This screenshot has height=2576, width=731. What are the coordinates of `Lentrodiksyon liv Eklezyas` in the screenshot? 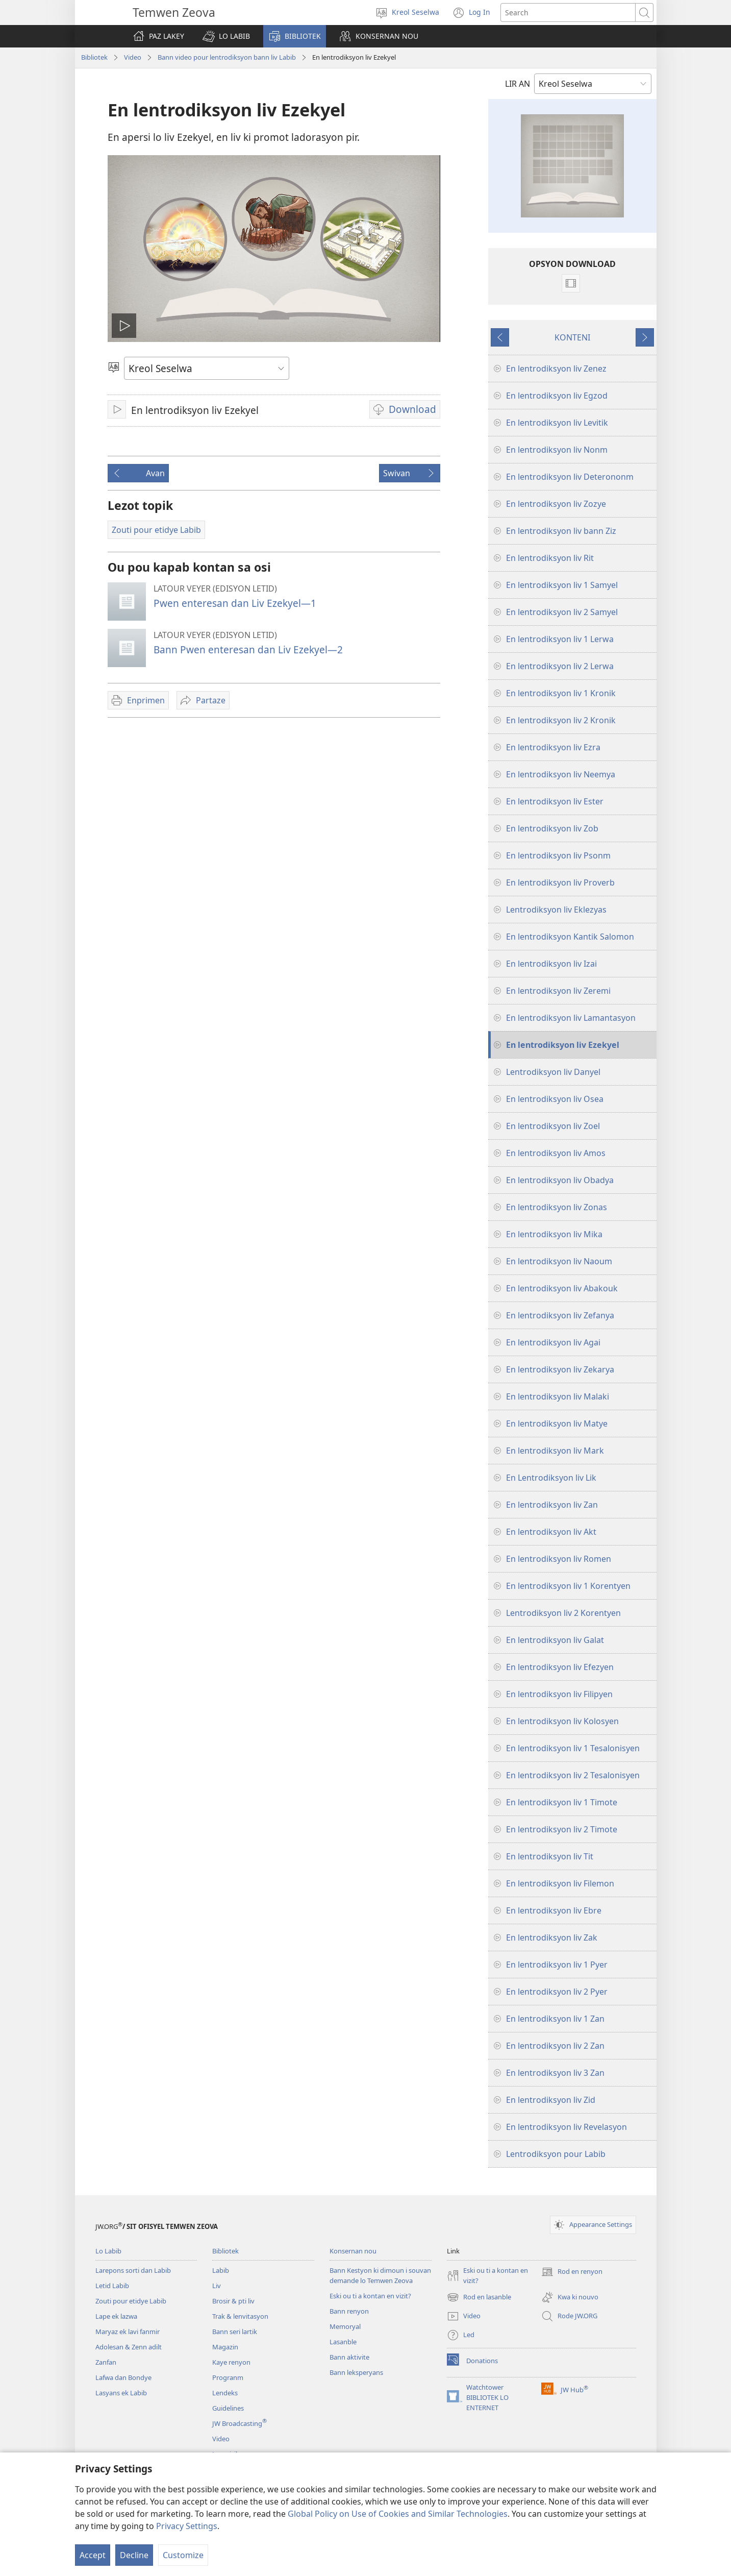 It's located at (556, 909).